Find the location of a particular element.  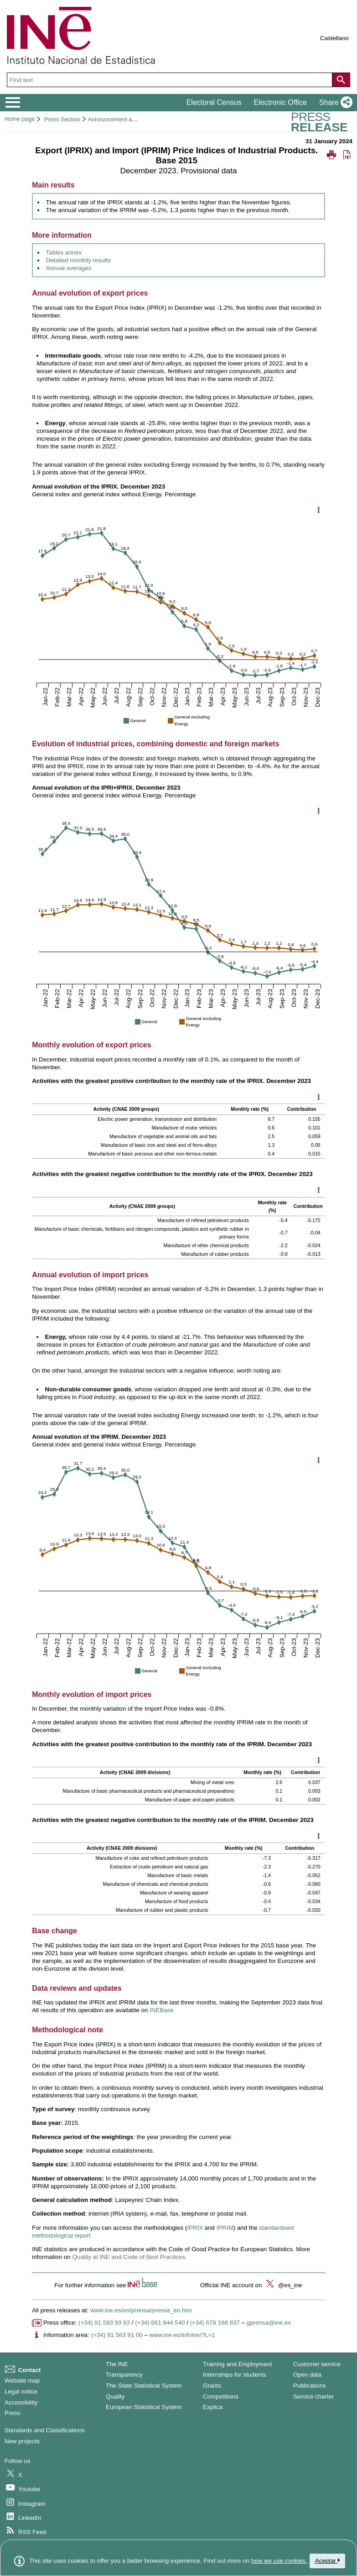

Publications [Publications Catalog] is located at coordinates (309, 2385).